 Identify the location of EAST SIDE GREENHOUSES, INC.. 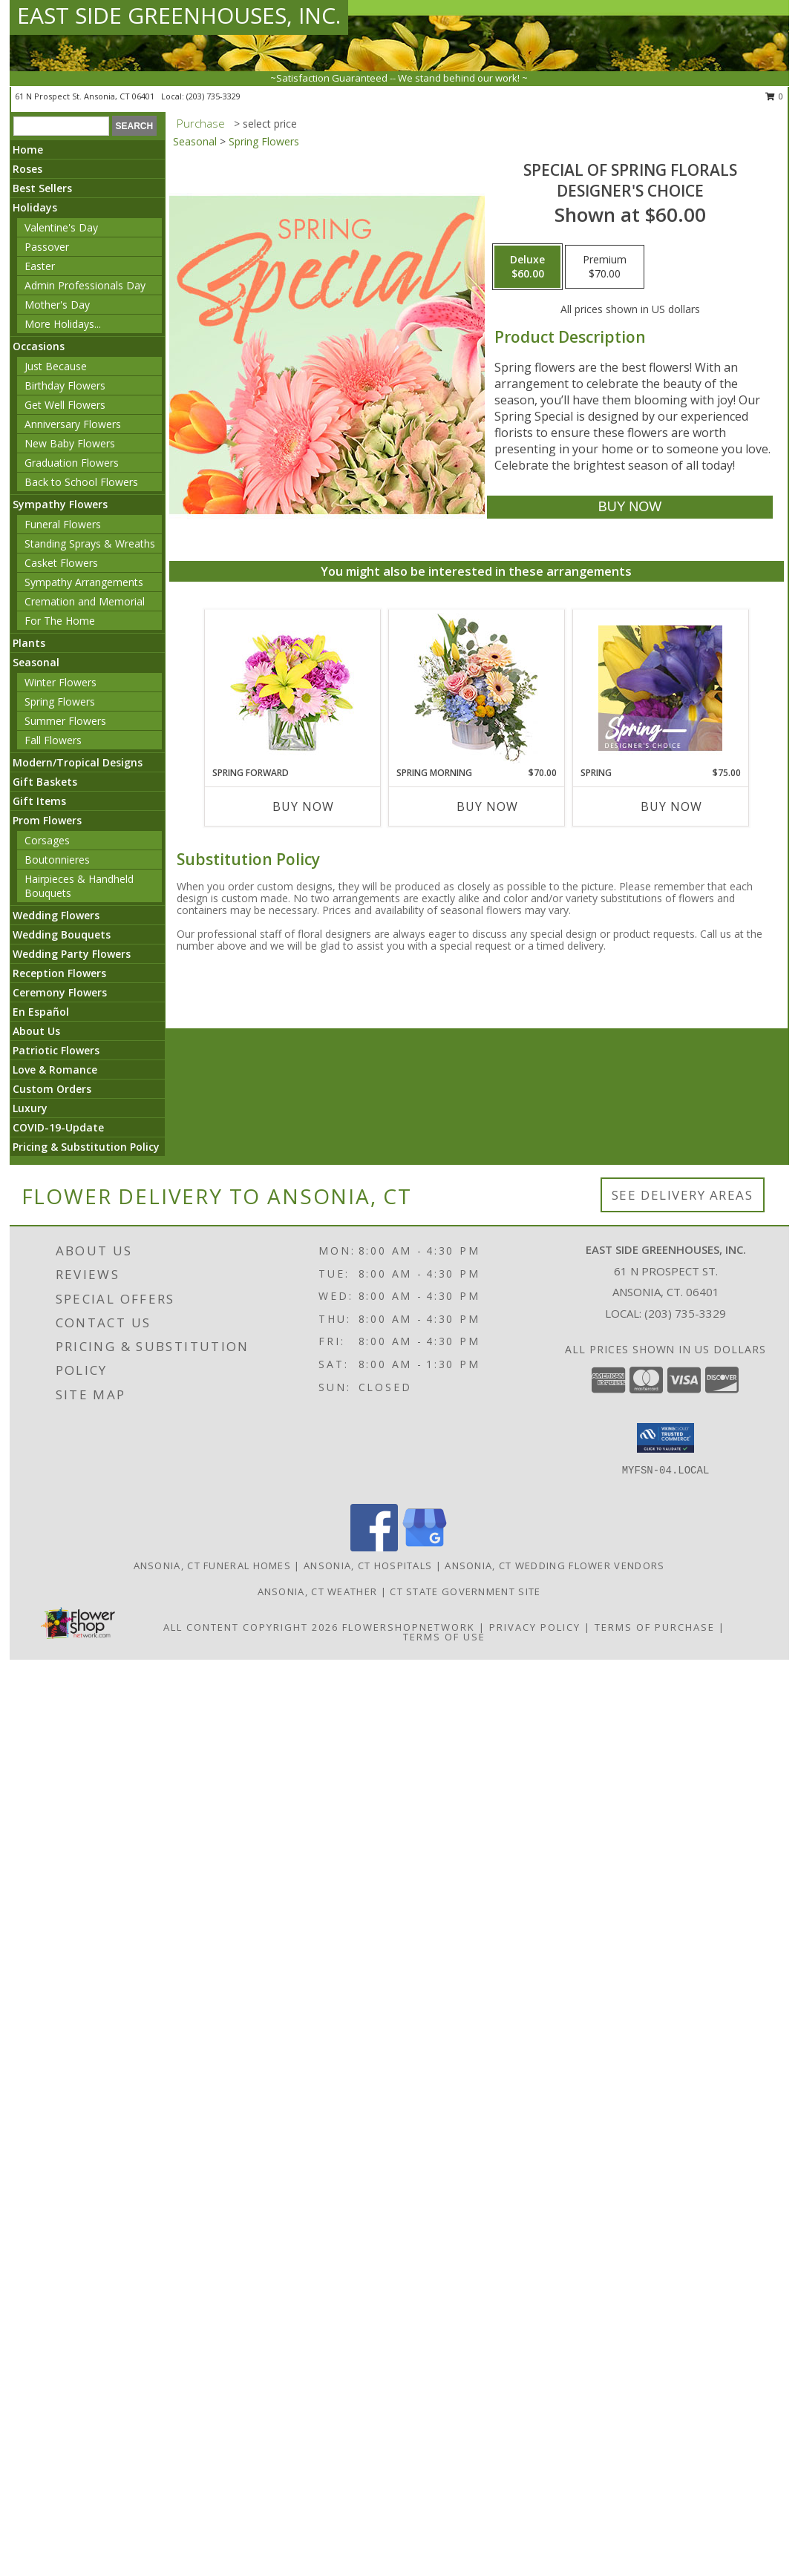
(179, 15).